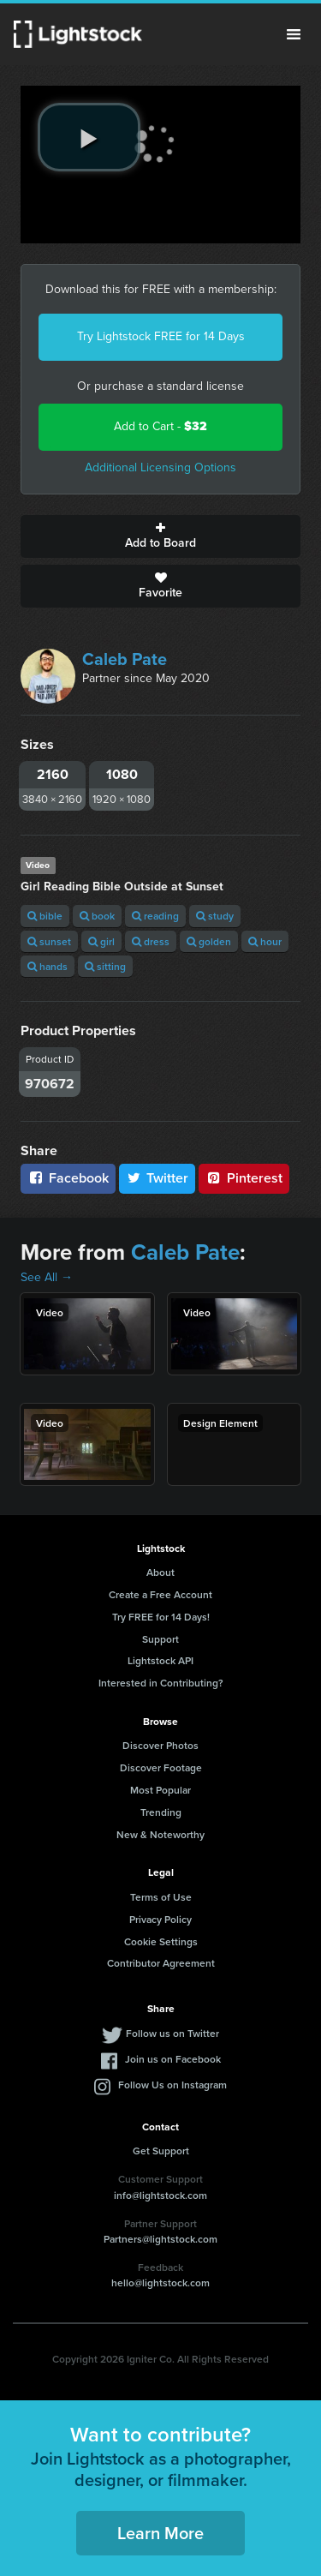 Image resolution: width=321 pixels, height=2576 pixels. I want to click on Discover Photos, so click(160, 1745).